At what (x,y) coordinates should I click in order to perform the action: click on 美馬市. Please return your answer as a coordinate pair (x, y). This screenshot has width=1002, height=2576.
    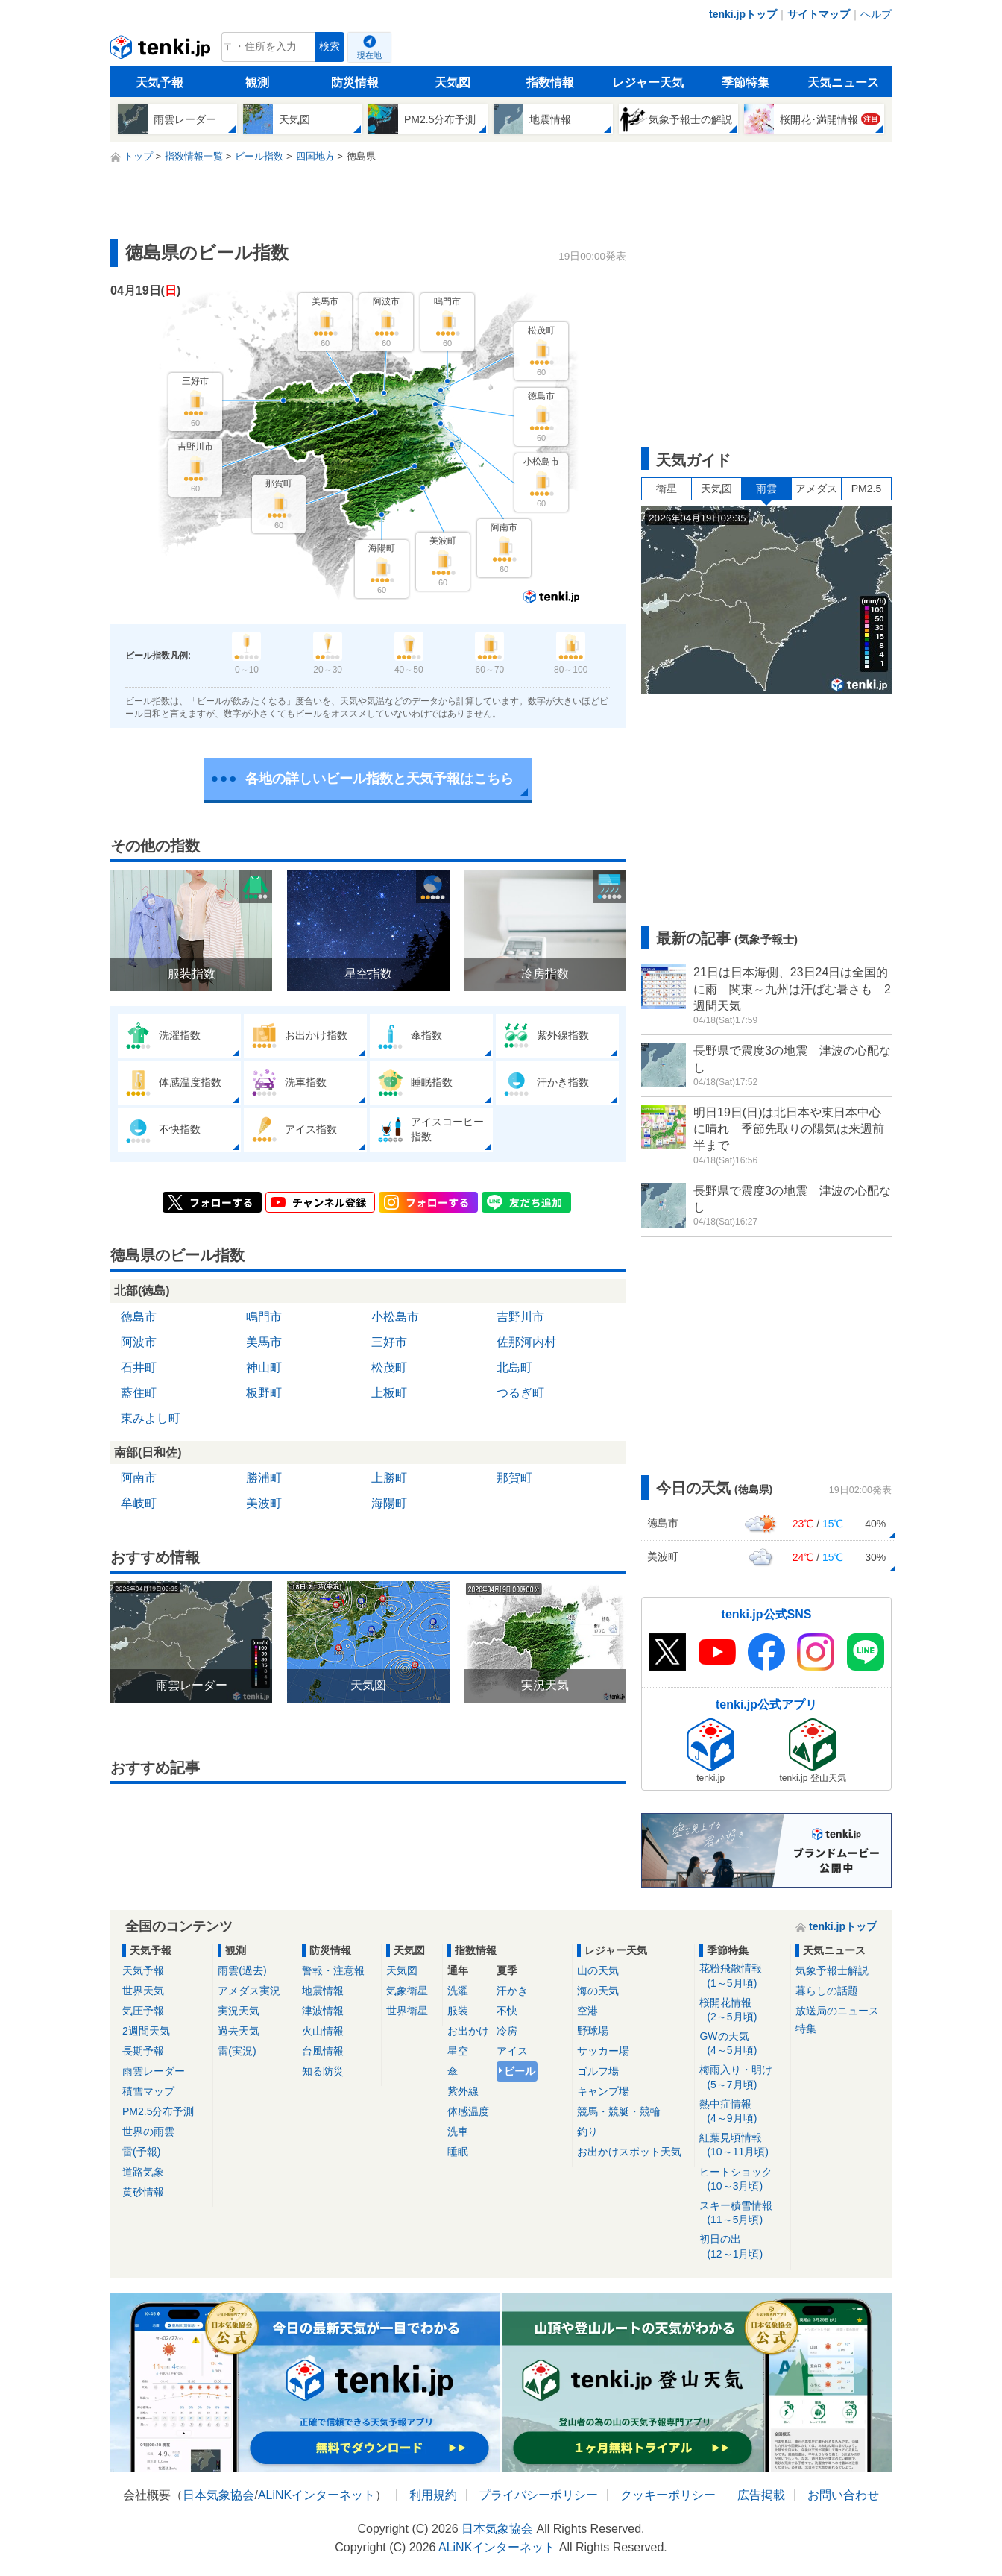
    Looking at the image, I should click on (264, 1342).